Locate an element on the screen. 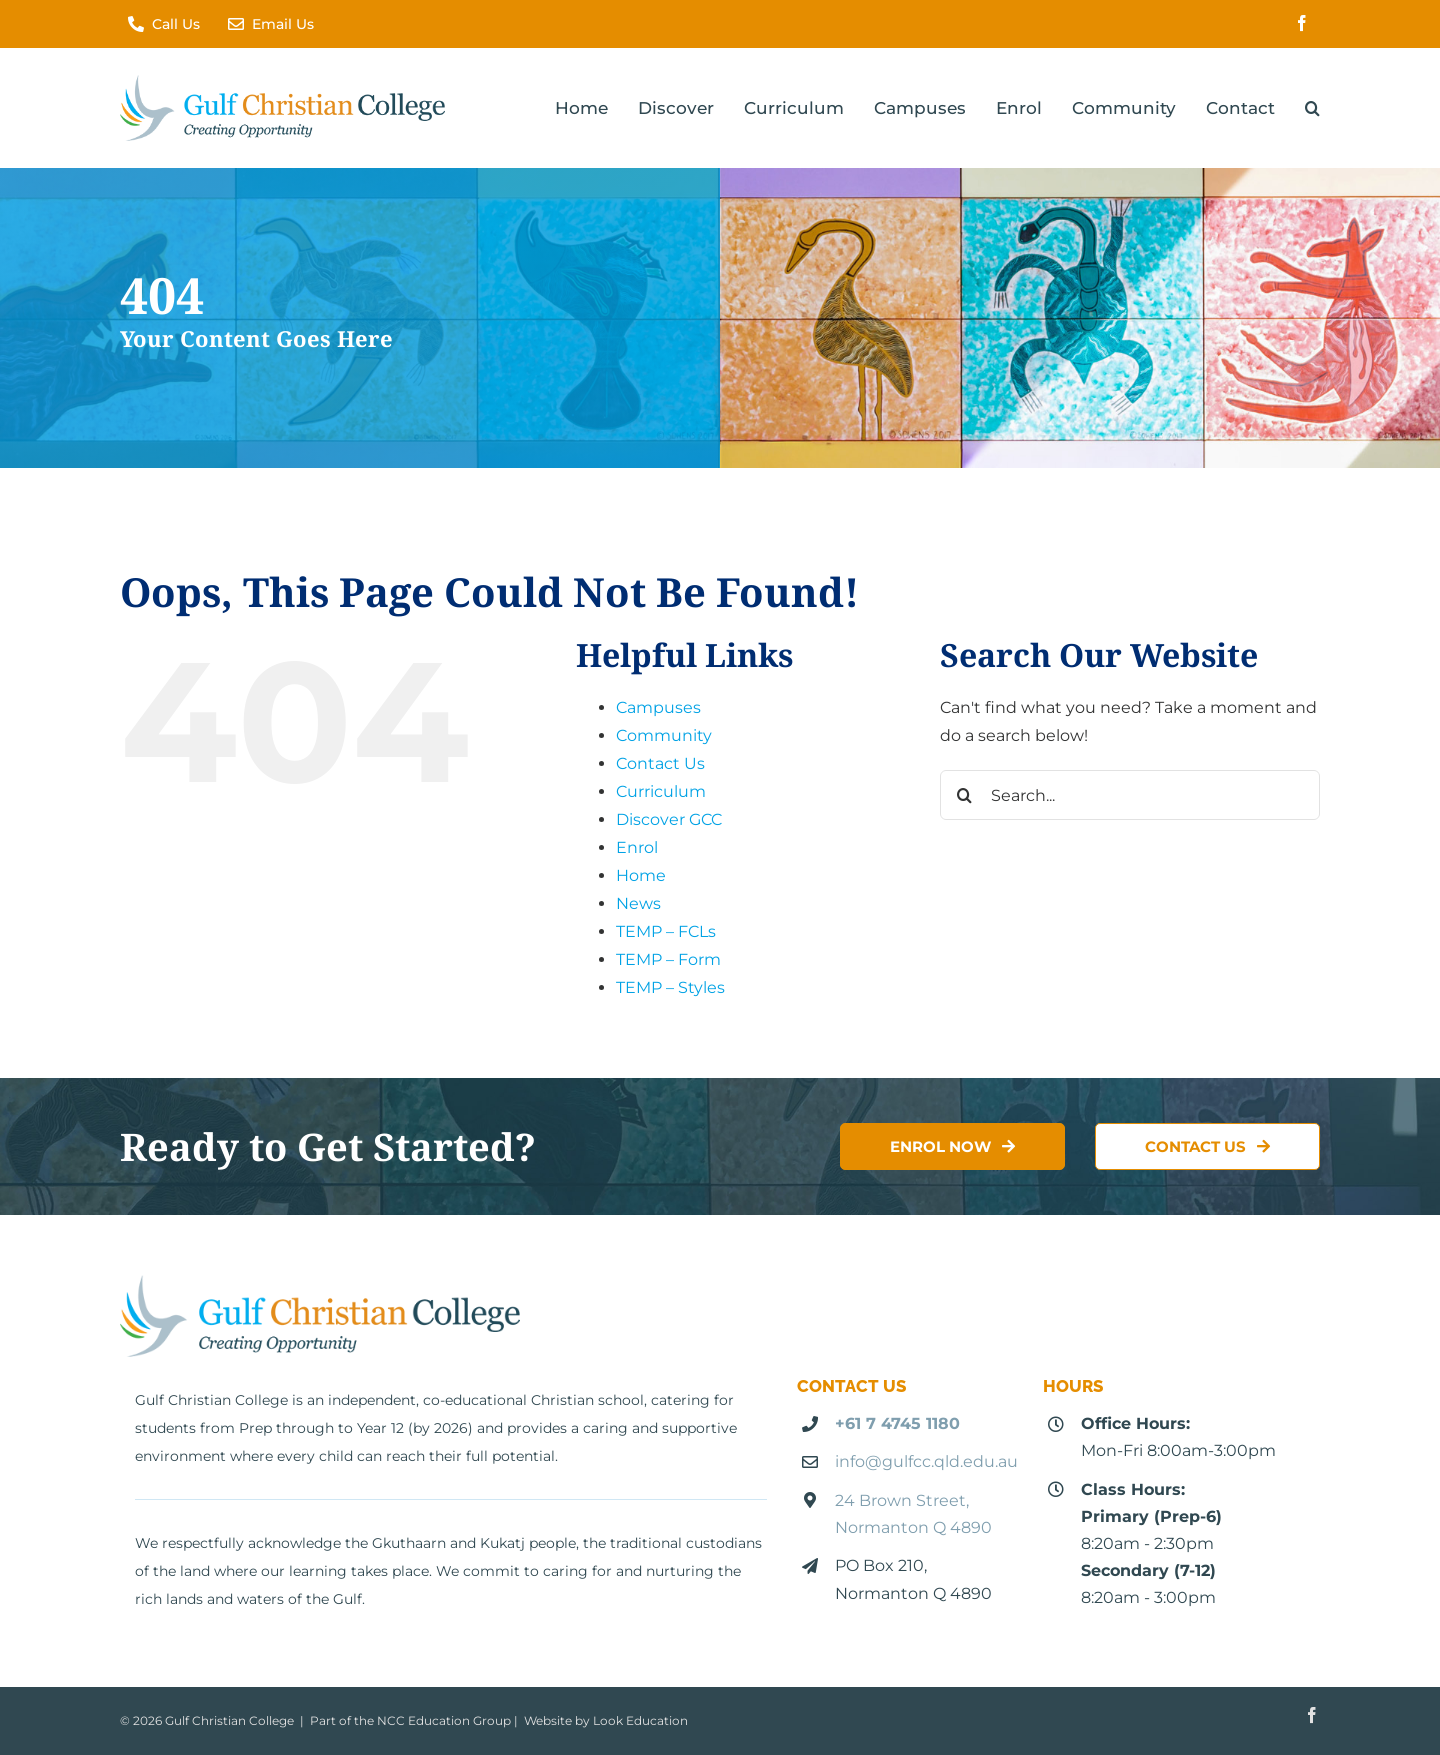 The height and width of the screenshot is (1755, 1440). News is located at coordinates (638, 903).